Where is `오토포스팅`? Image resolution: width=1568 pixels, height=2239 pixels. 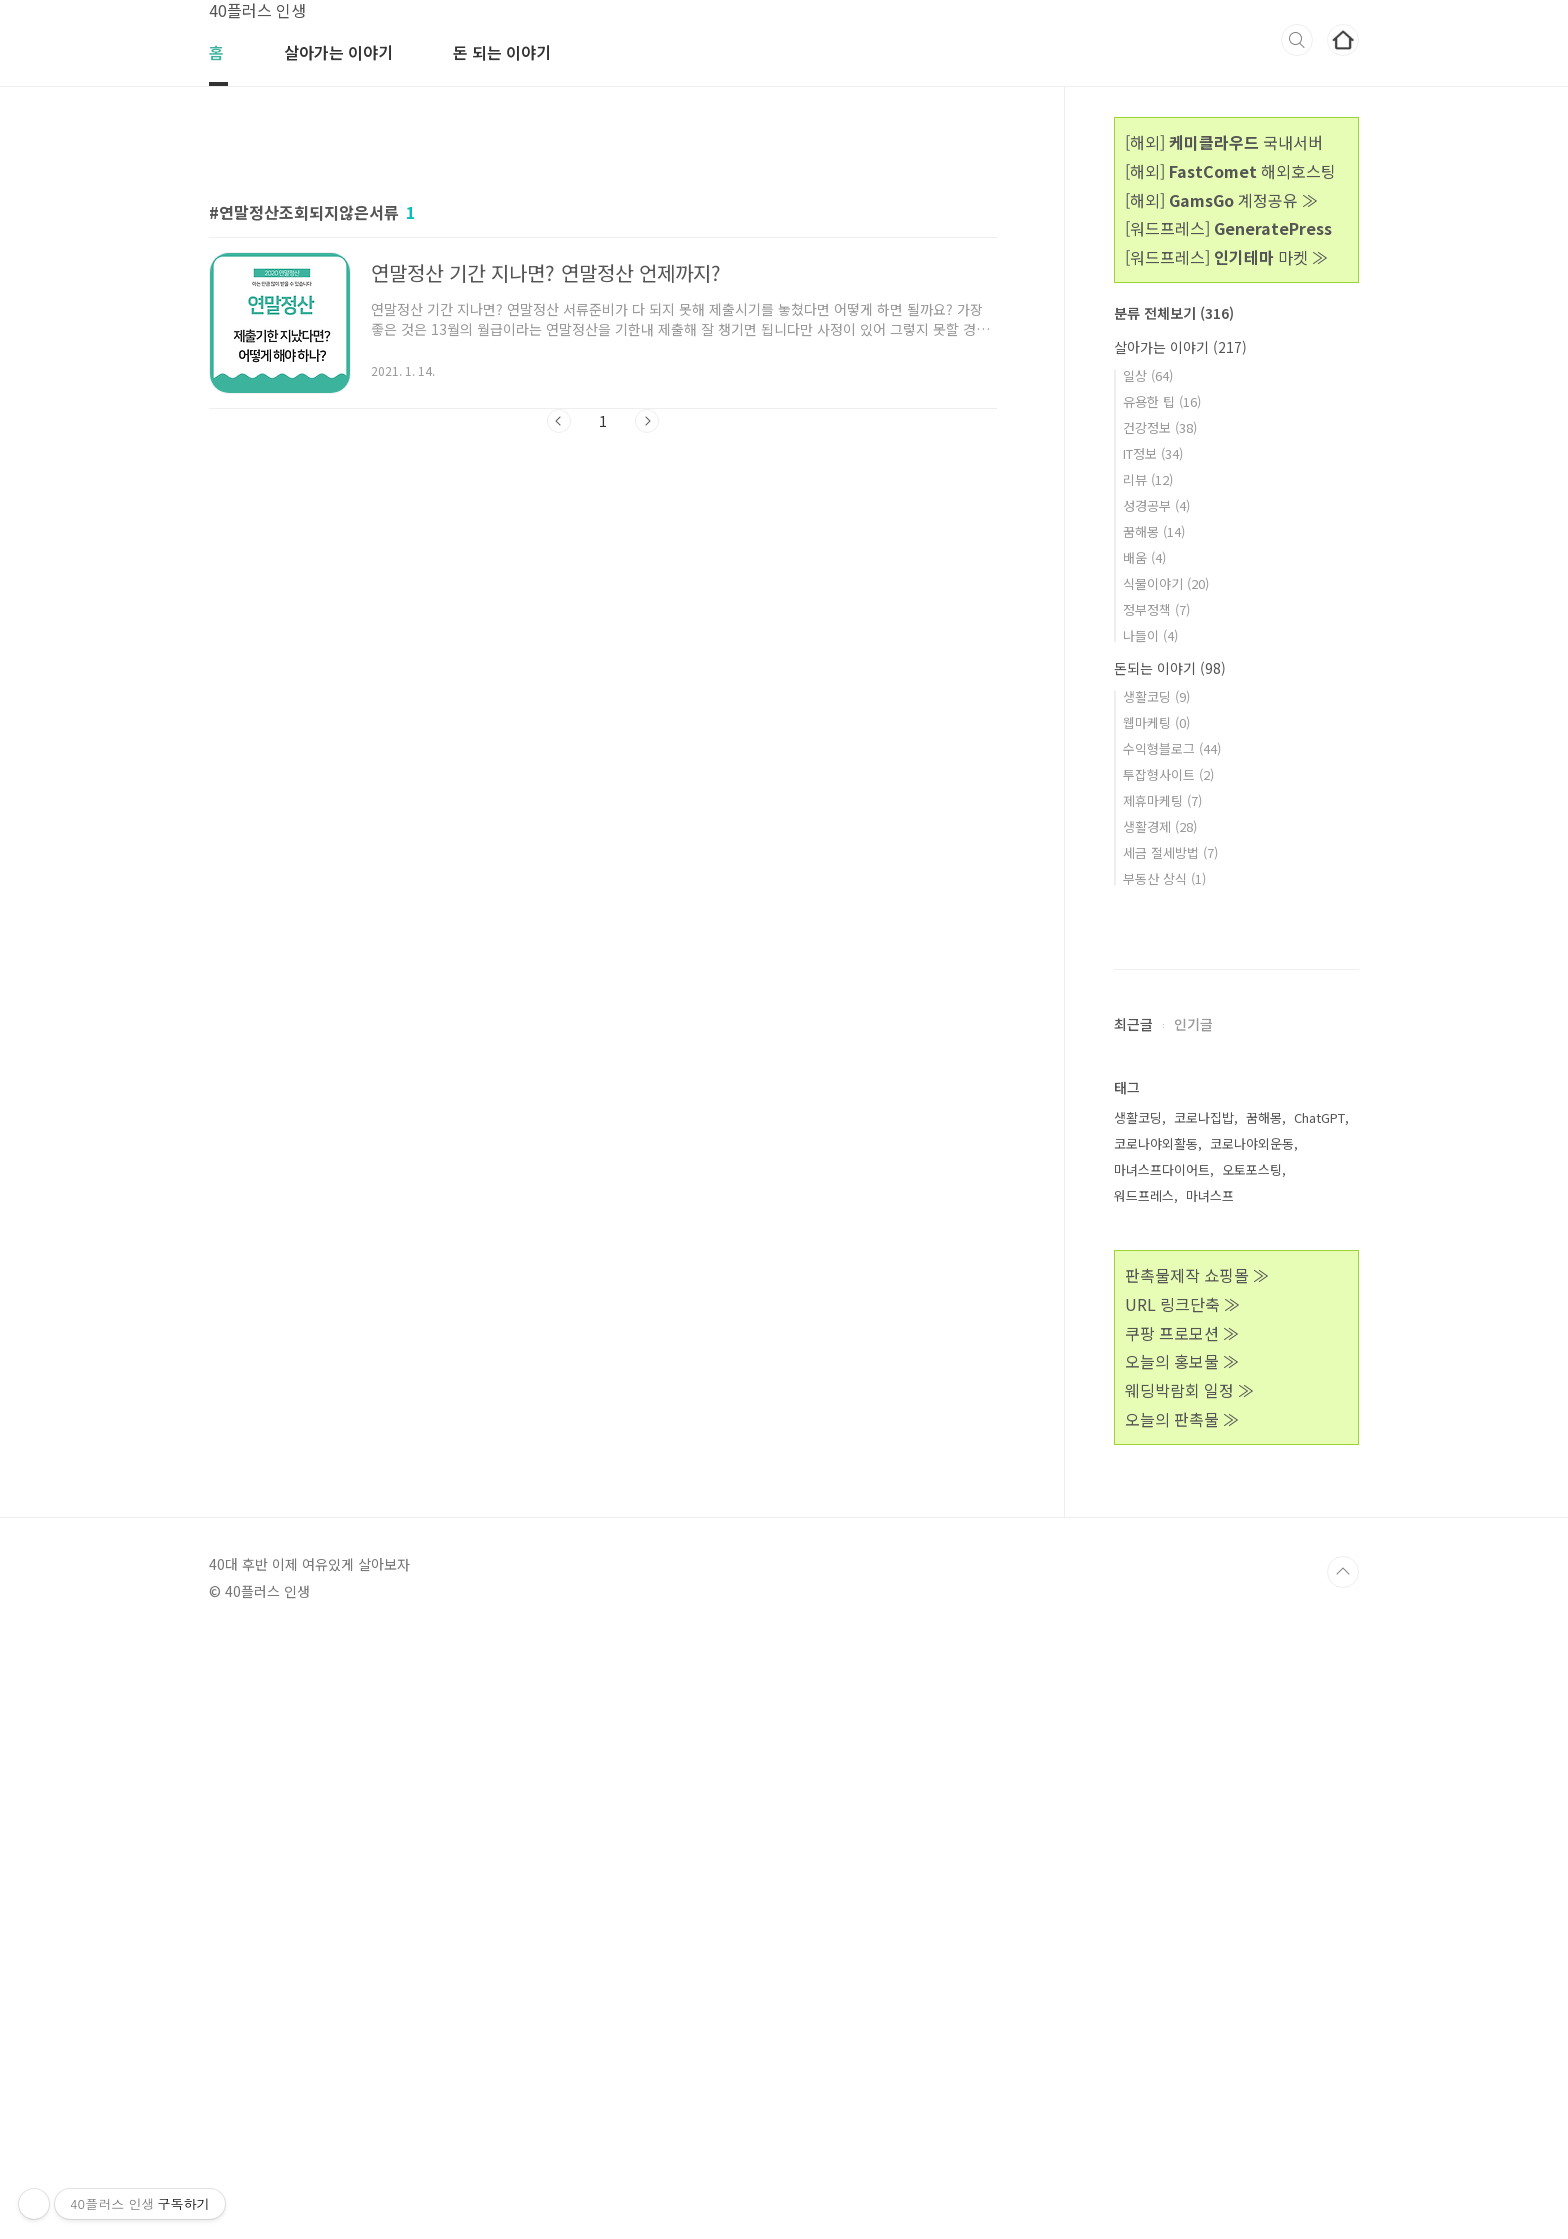
오토포스팅 is located at coordinates (1252, 1769).